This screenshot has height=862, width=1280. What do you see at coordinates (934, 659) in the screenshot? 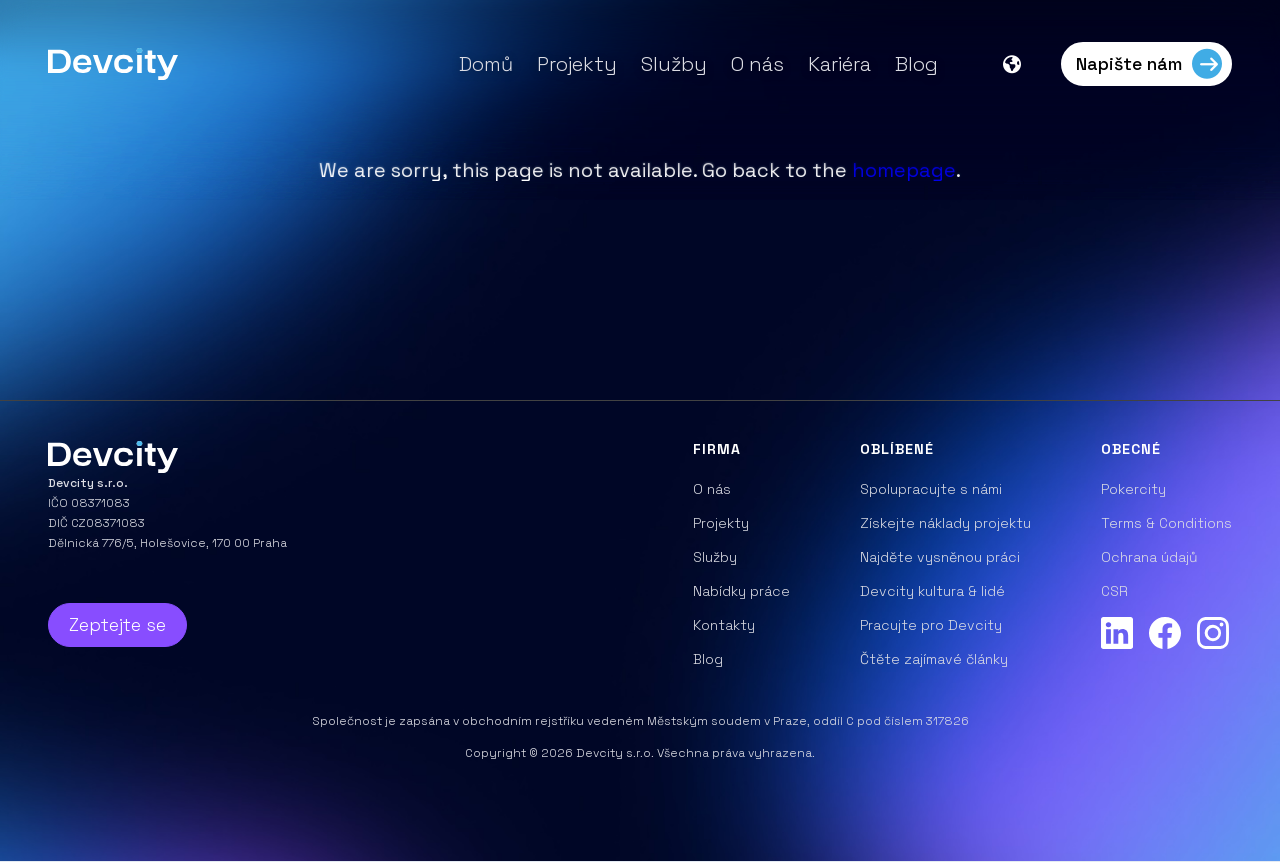
I see `Čtěte zajímavé články` at bounding box center [934, 659].